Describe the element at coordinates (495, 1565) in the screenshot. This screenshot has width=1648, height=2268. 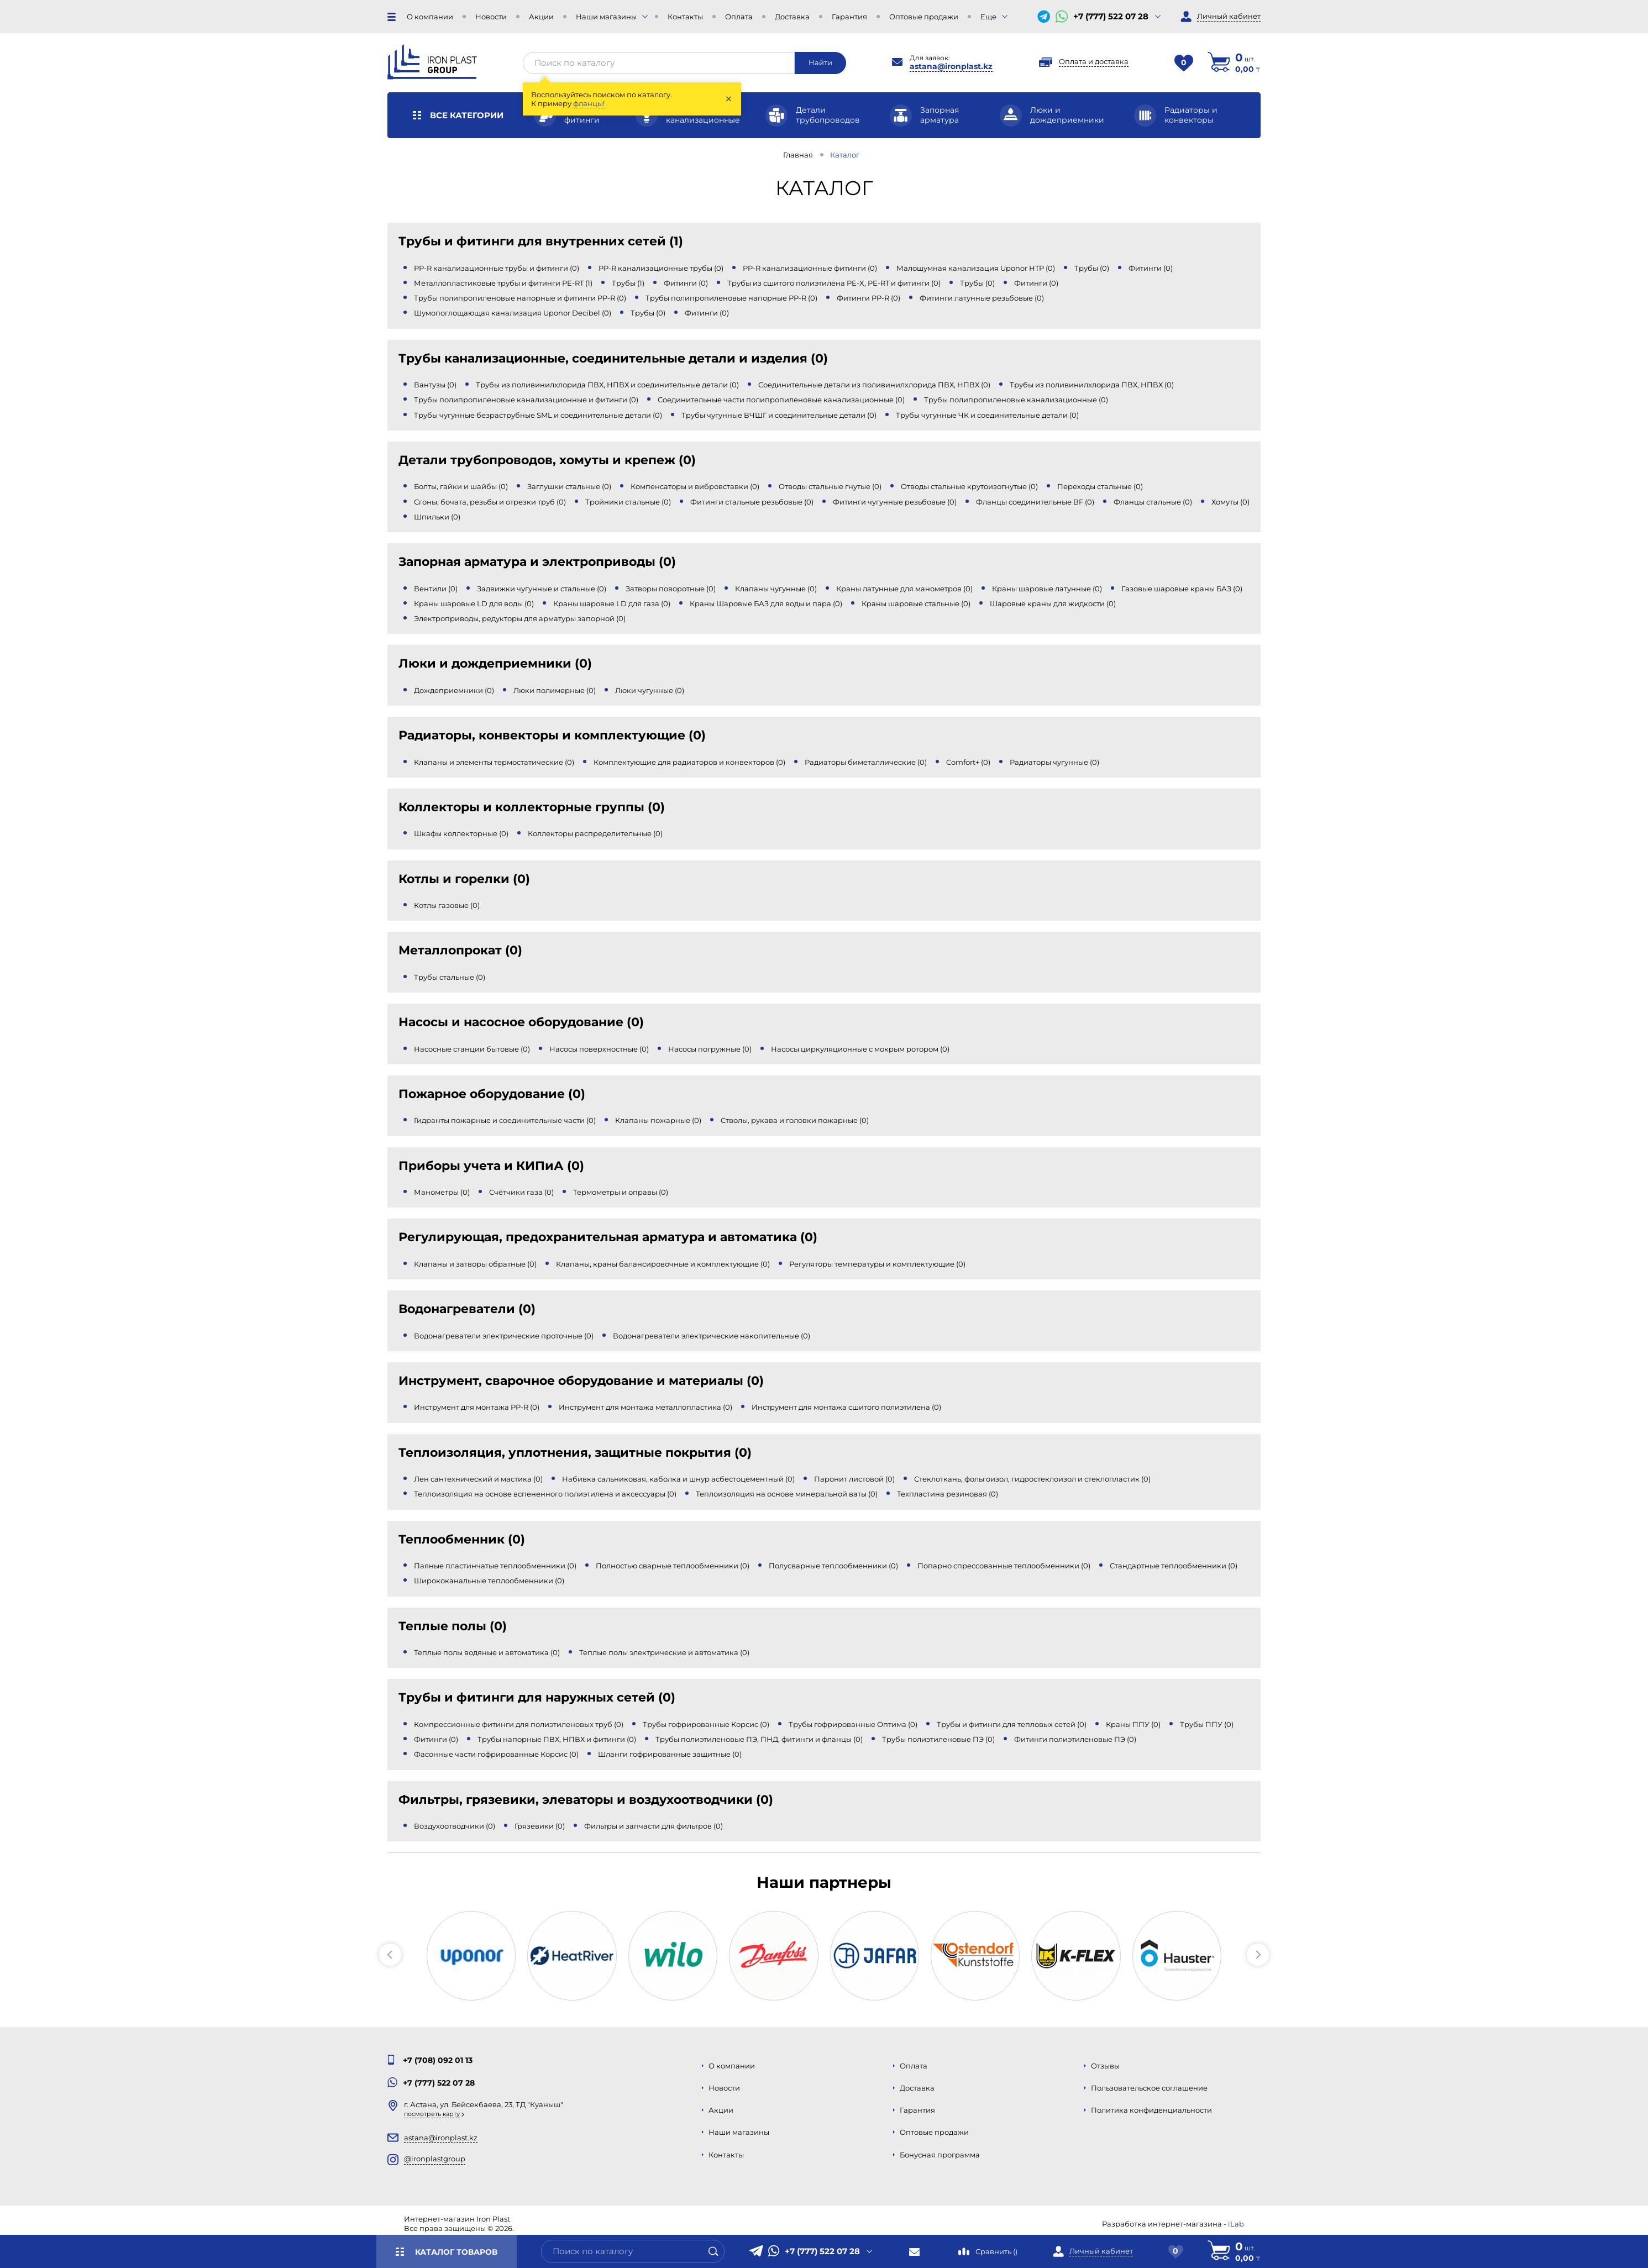
I see `Паяные пластинчатые теплообменники` at that location.